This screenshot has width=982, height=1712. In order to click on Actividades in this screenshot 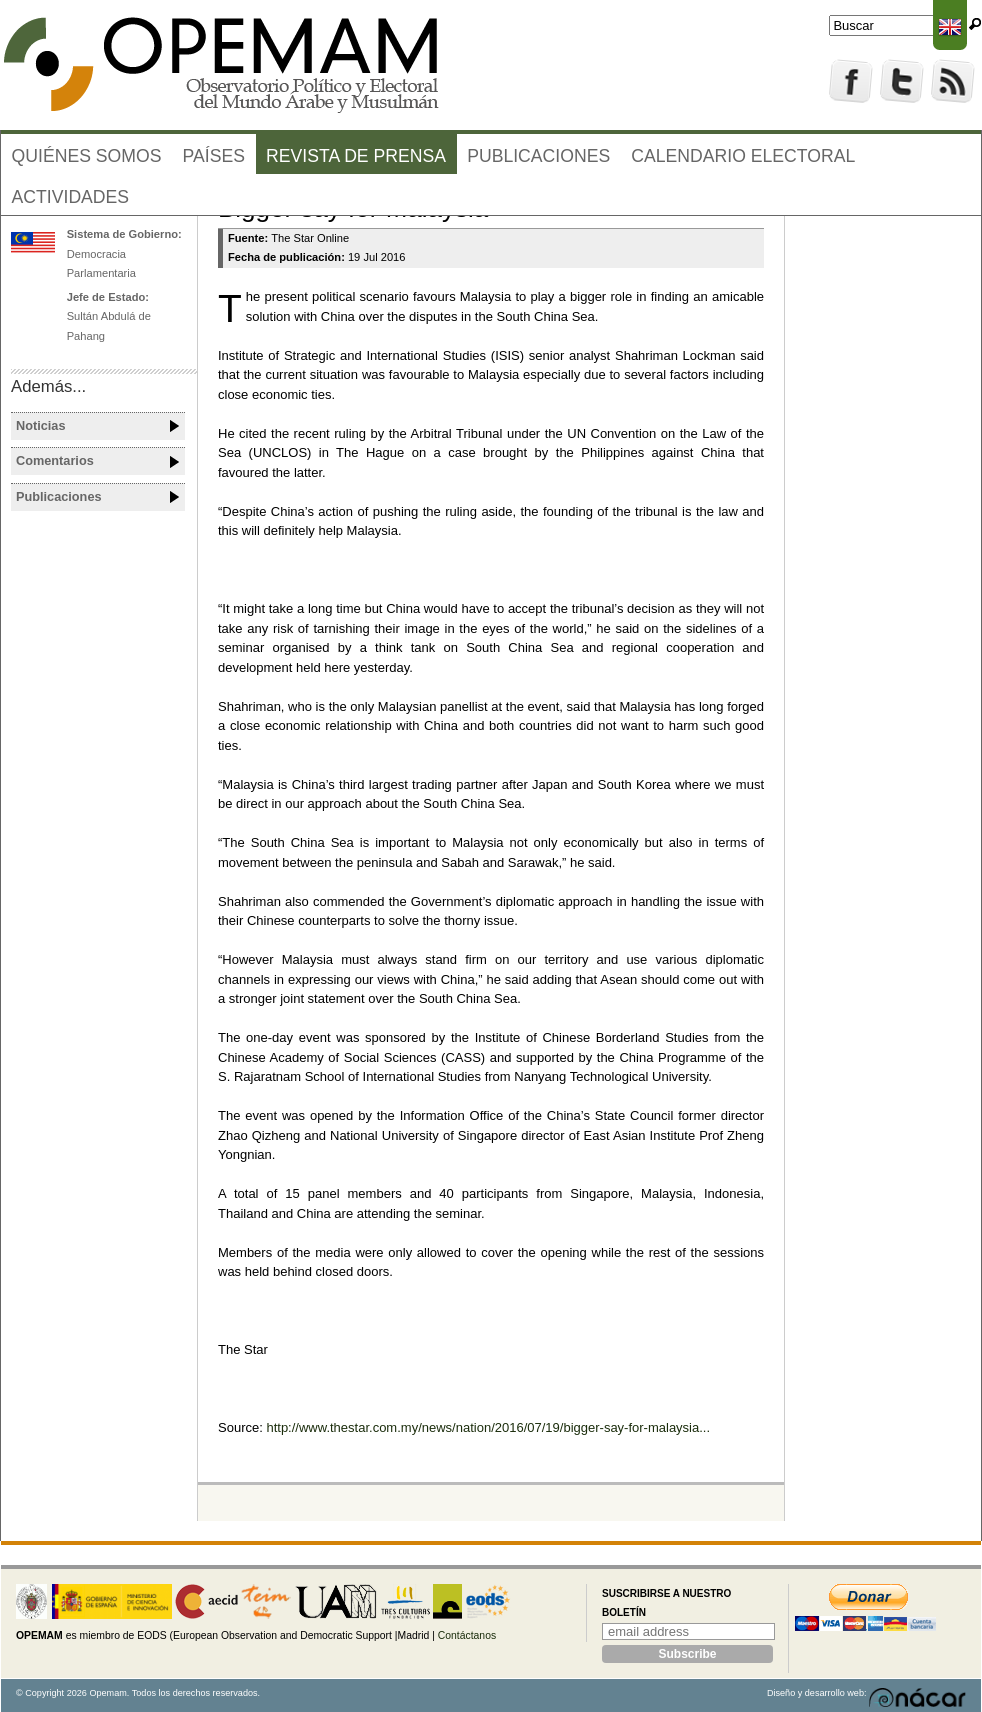, I will do `click(71, 197)`.